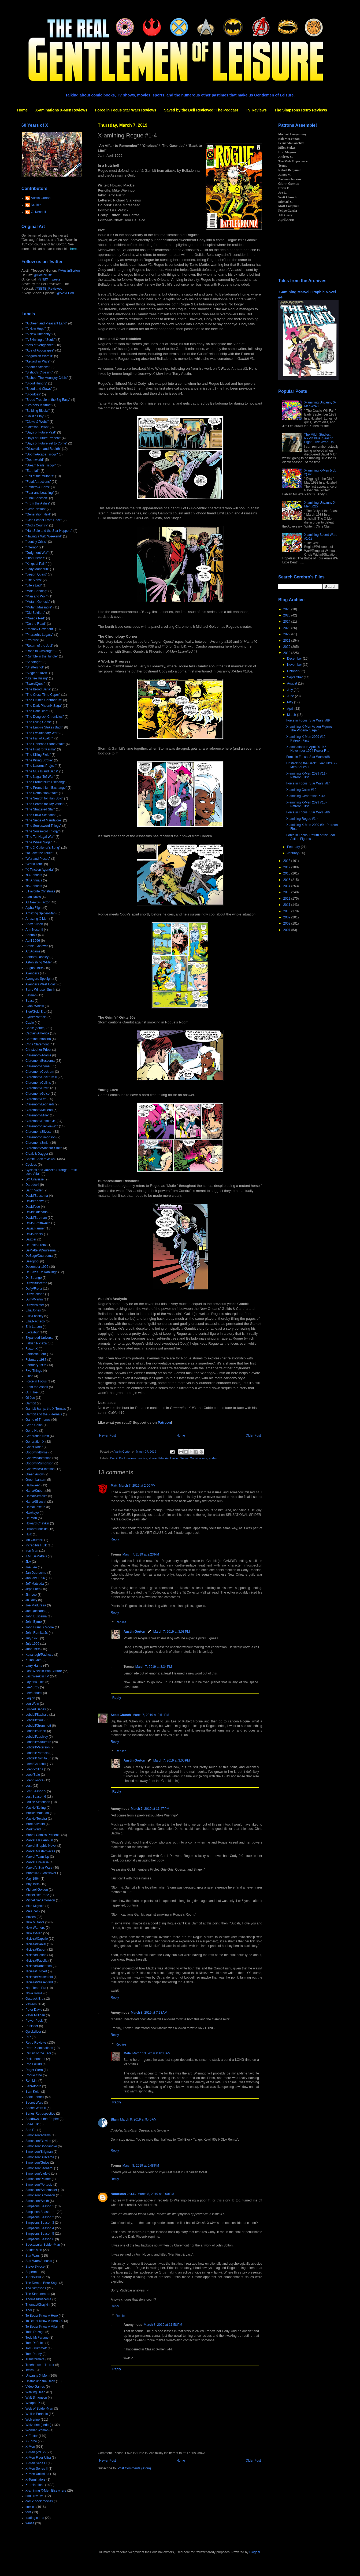 This screenshot has height=2576, width=360. What do you see at coordinates (34, 1922) in the screenshot?
I see `New Mutants` at bounding box center [34, 1922].